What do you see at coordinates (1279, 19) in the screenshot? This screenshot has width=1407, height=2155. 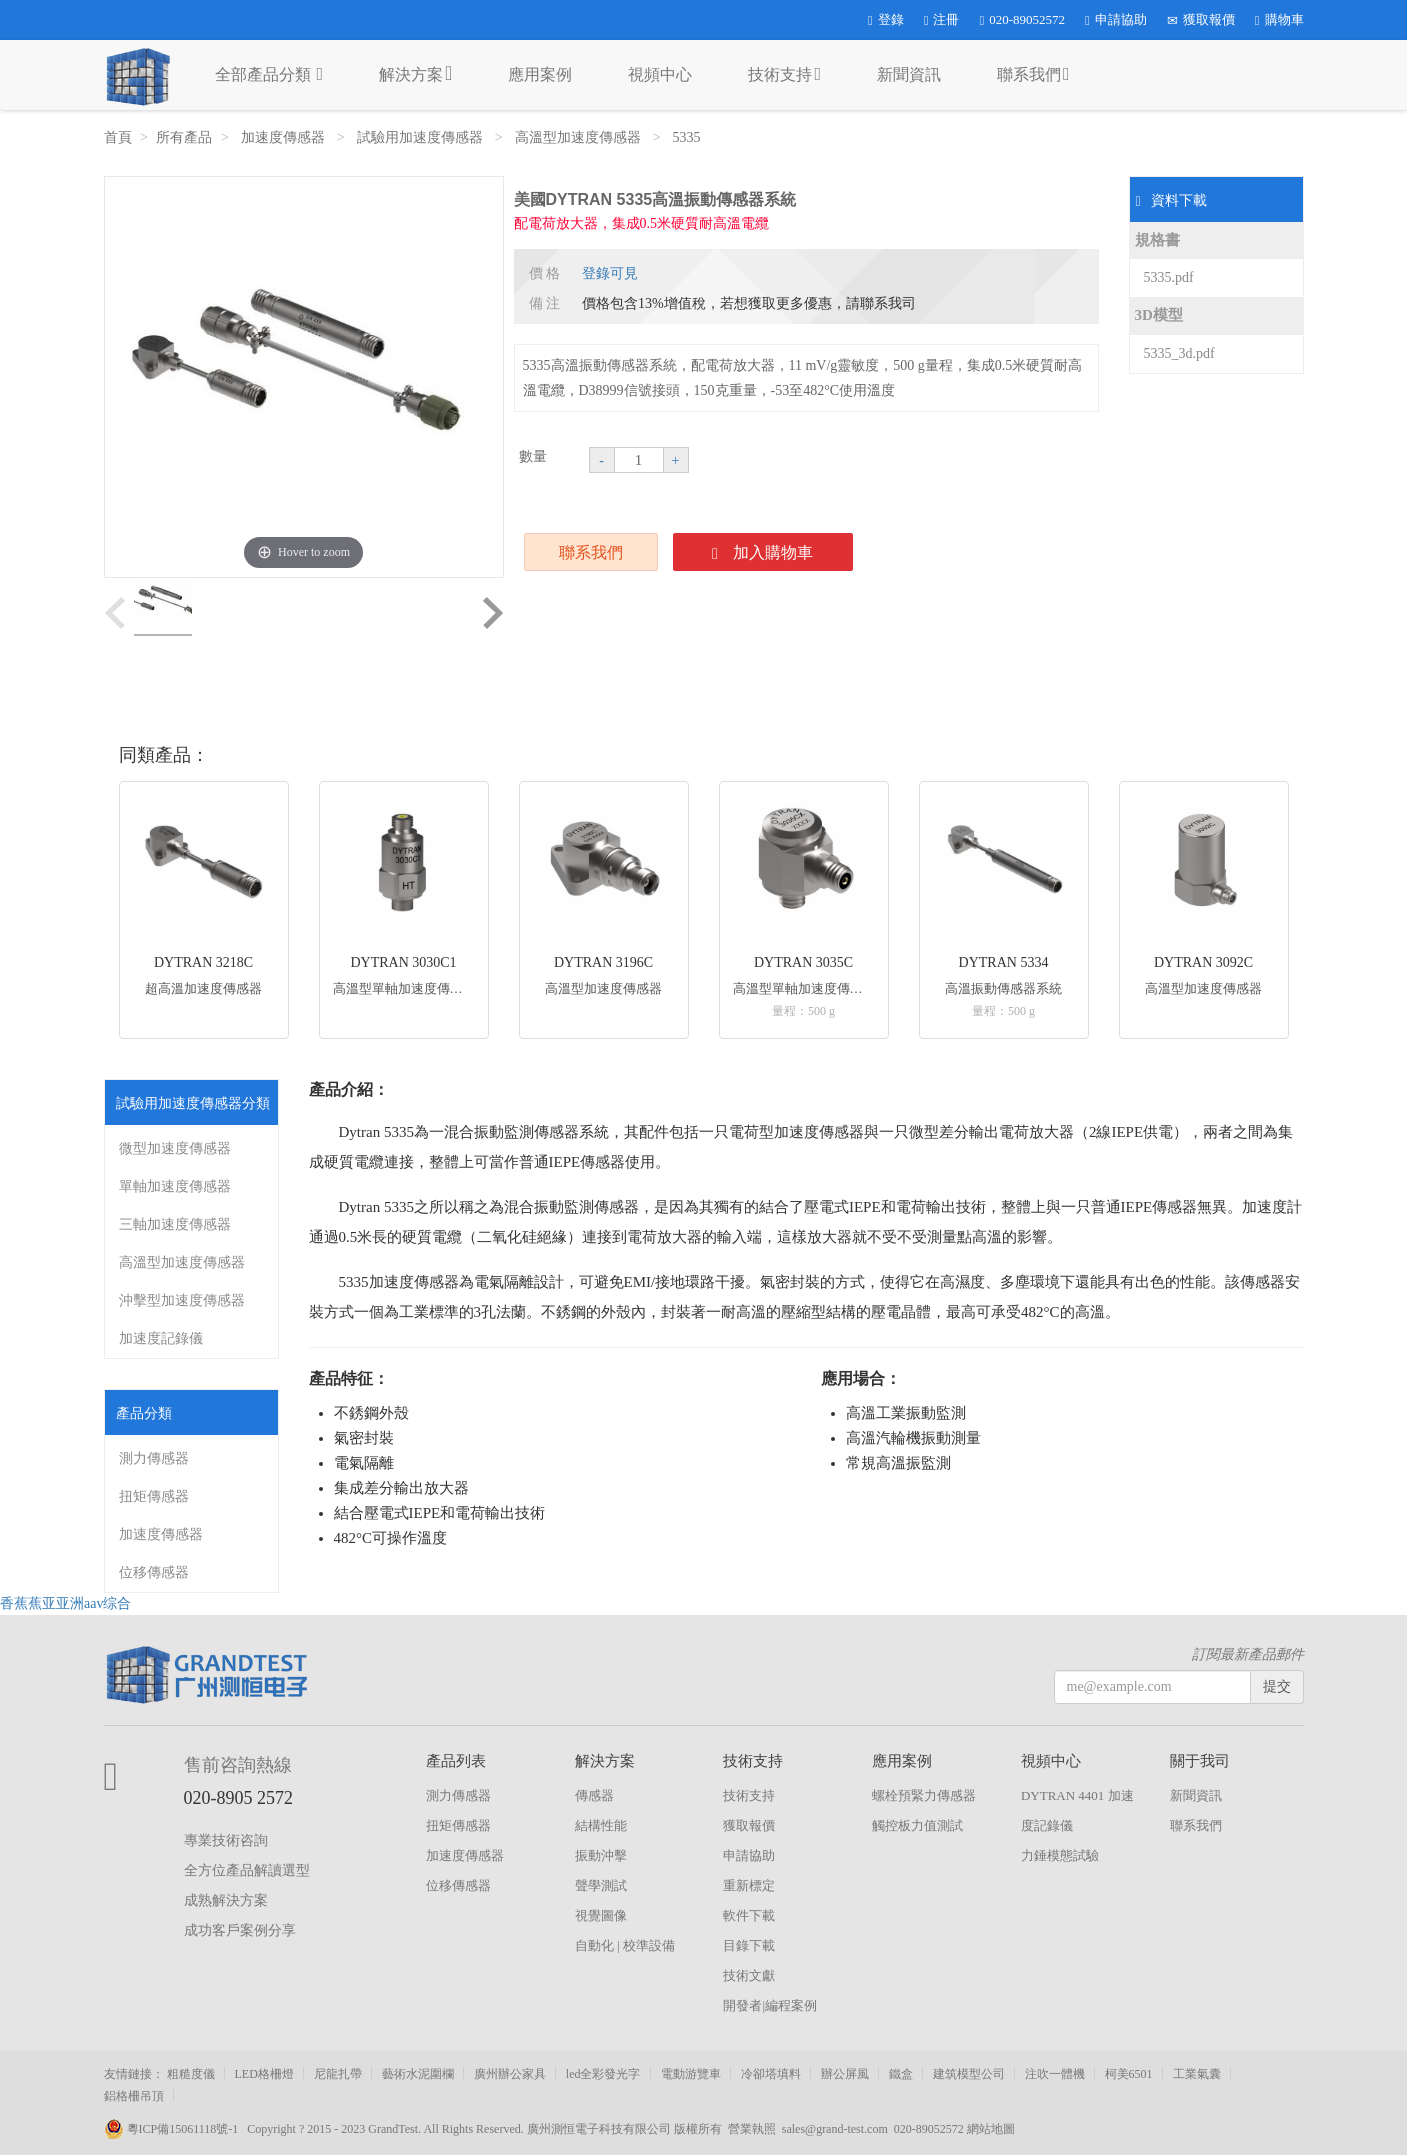 I see `購物車` at bounding box center [1279, 19].